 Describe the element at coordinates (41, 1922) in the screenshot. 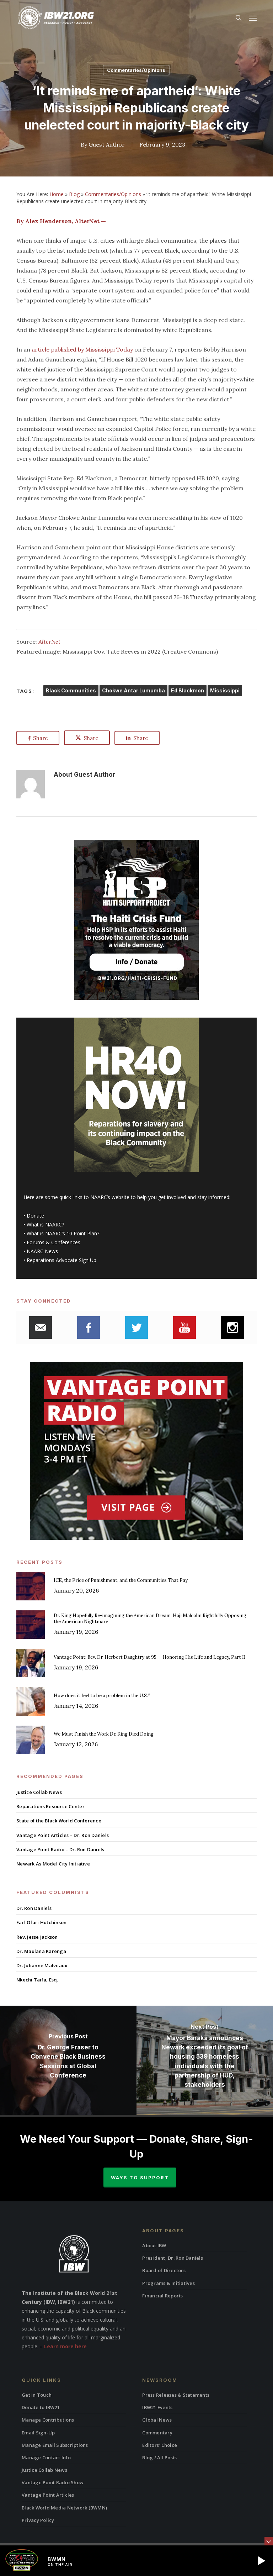

I see `Earl Ofari Hutchinson` at that location.